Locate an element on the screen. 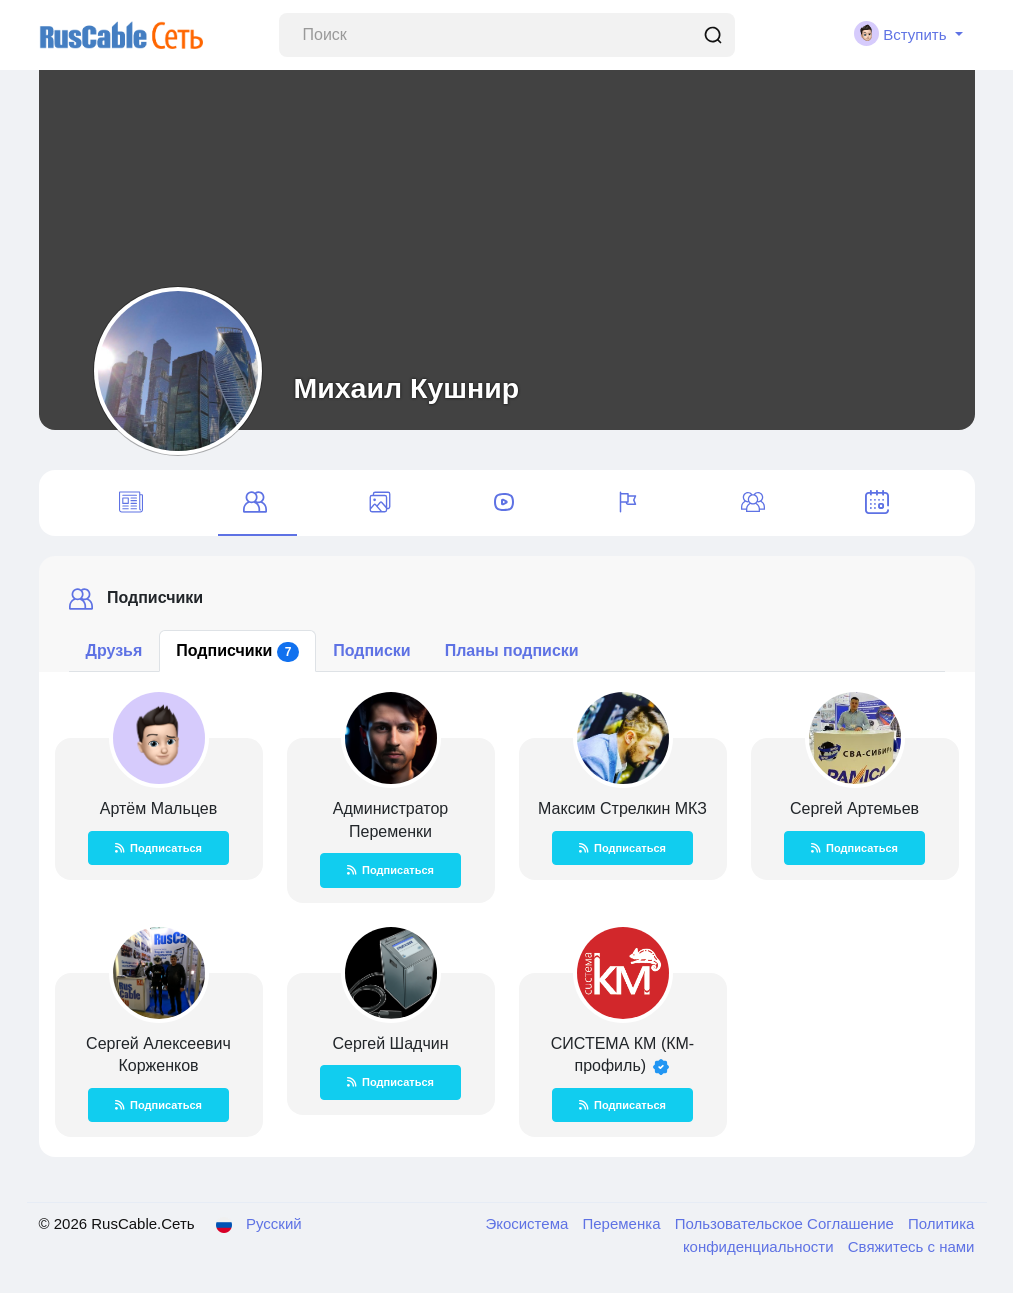 Image resolution: width=1013 pixels, height=1293 pixels. Пользовательское Соглашение is located at coordinates (786, 1223).